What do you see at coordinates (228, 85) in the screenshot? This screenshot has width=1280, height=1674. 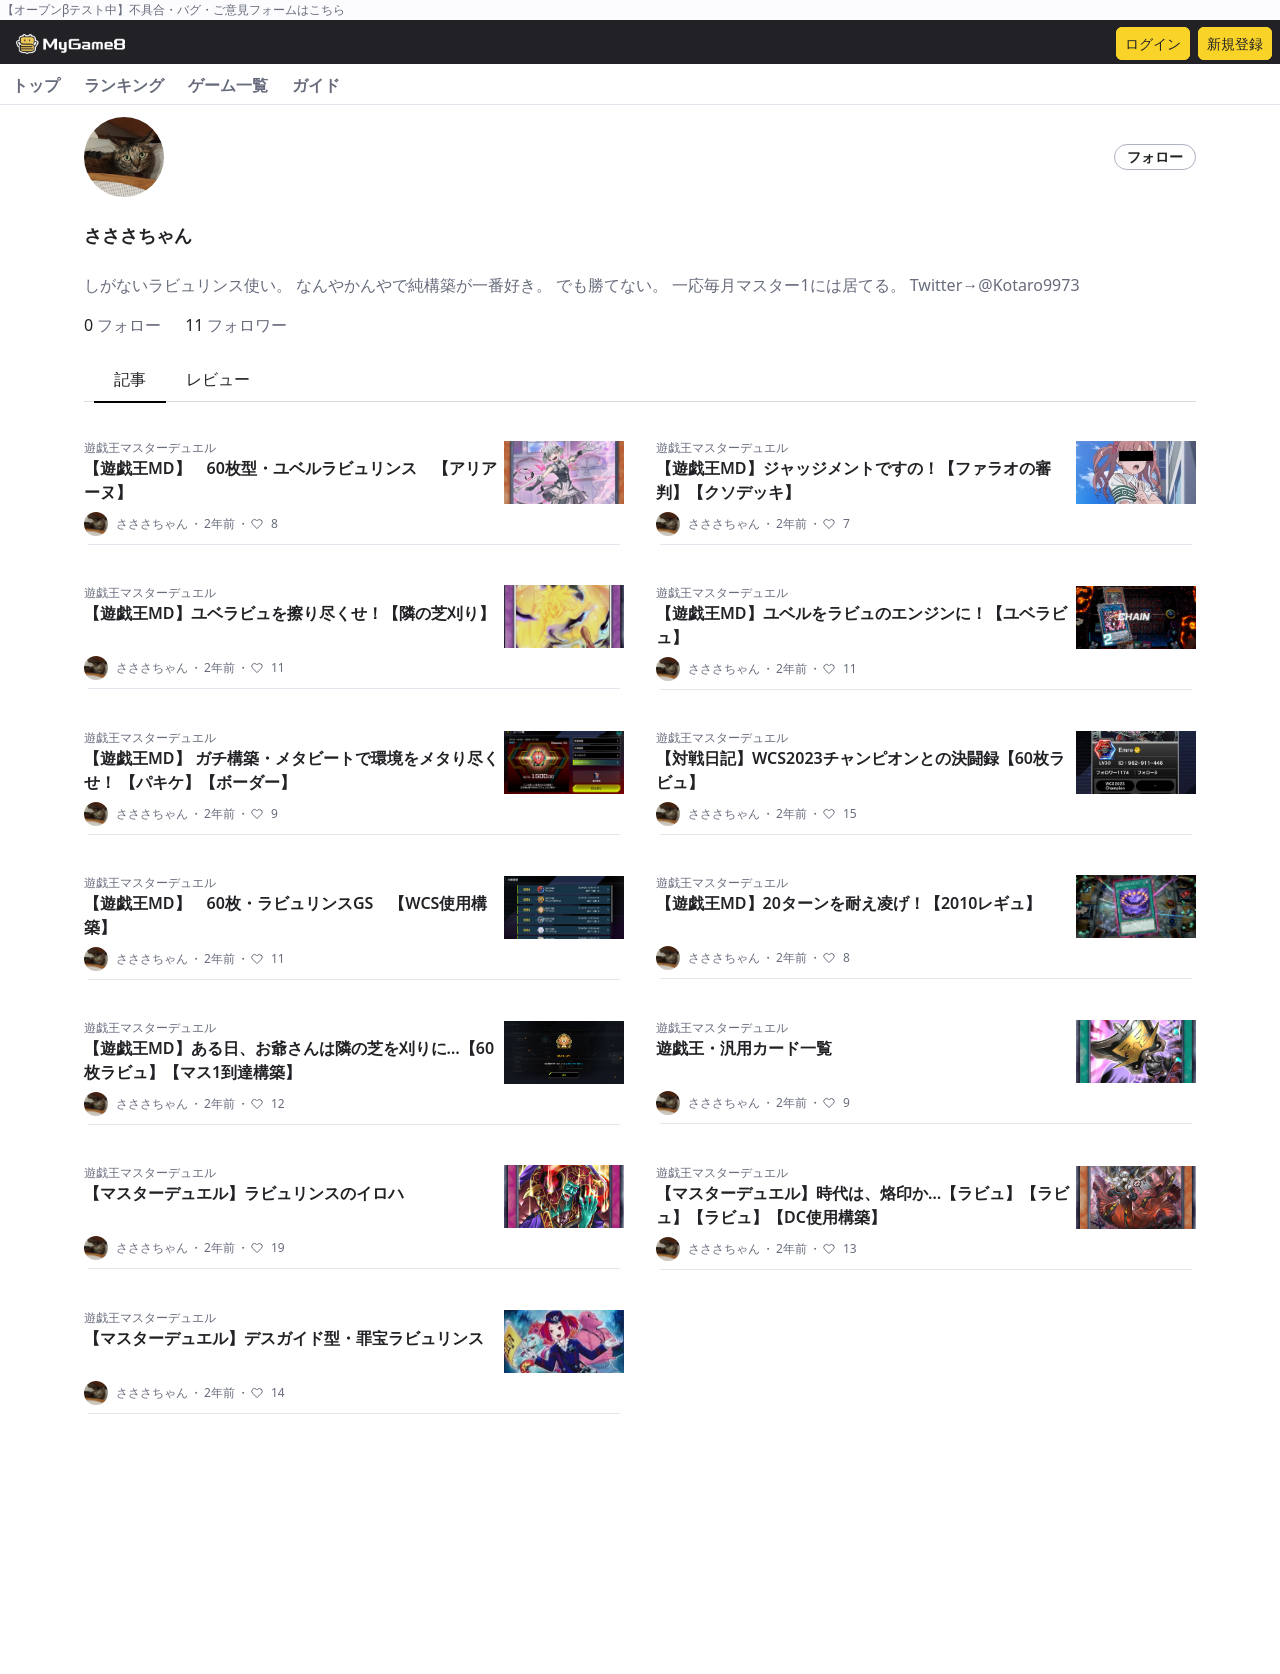 I see `ゲーム一覧` at bounding box center [228, 85].